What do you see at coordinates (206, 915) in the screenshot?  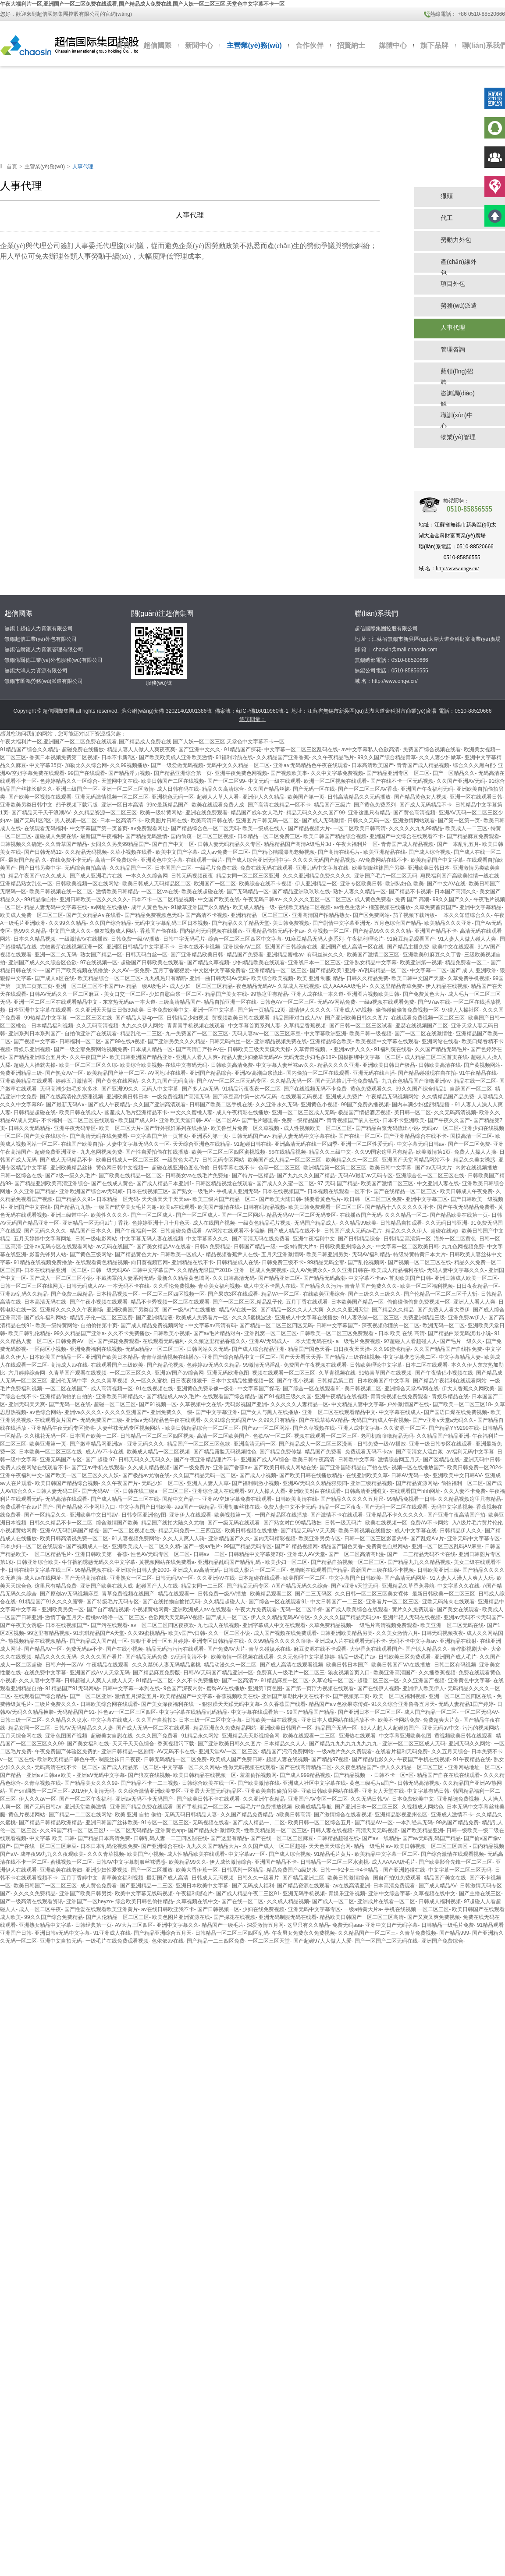 I see `国产高清不卡视频` at bounding box center [206, 915].